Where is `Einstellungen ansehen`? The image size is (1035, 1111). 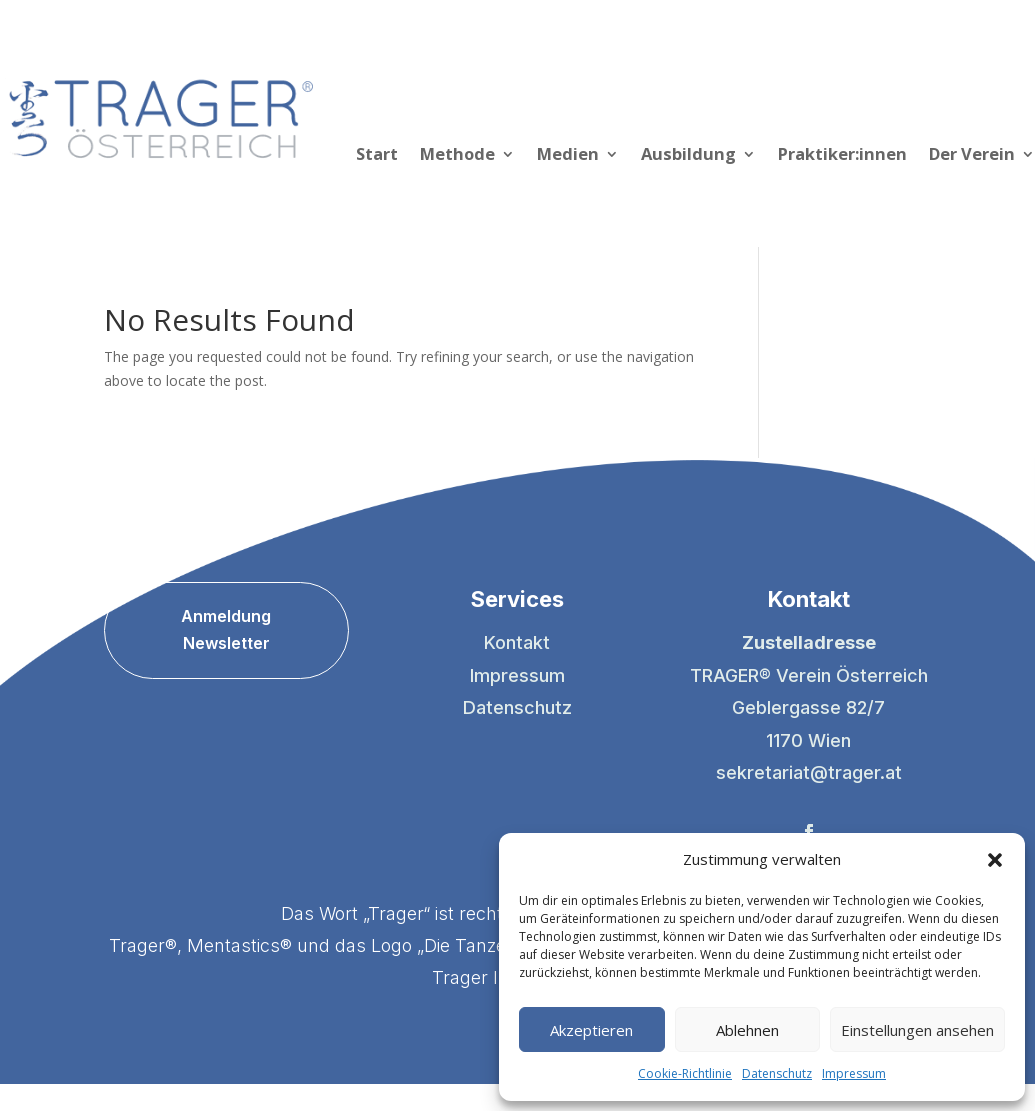
Einstellungen ansehen is located at coordinates (917, 1030).